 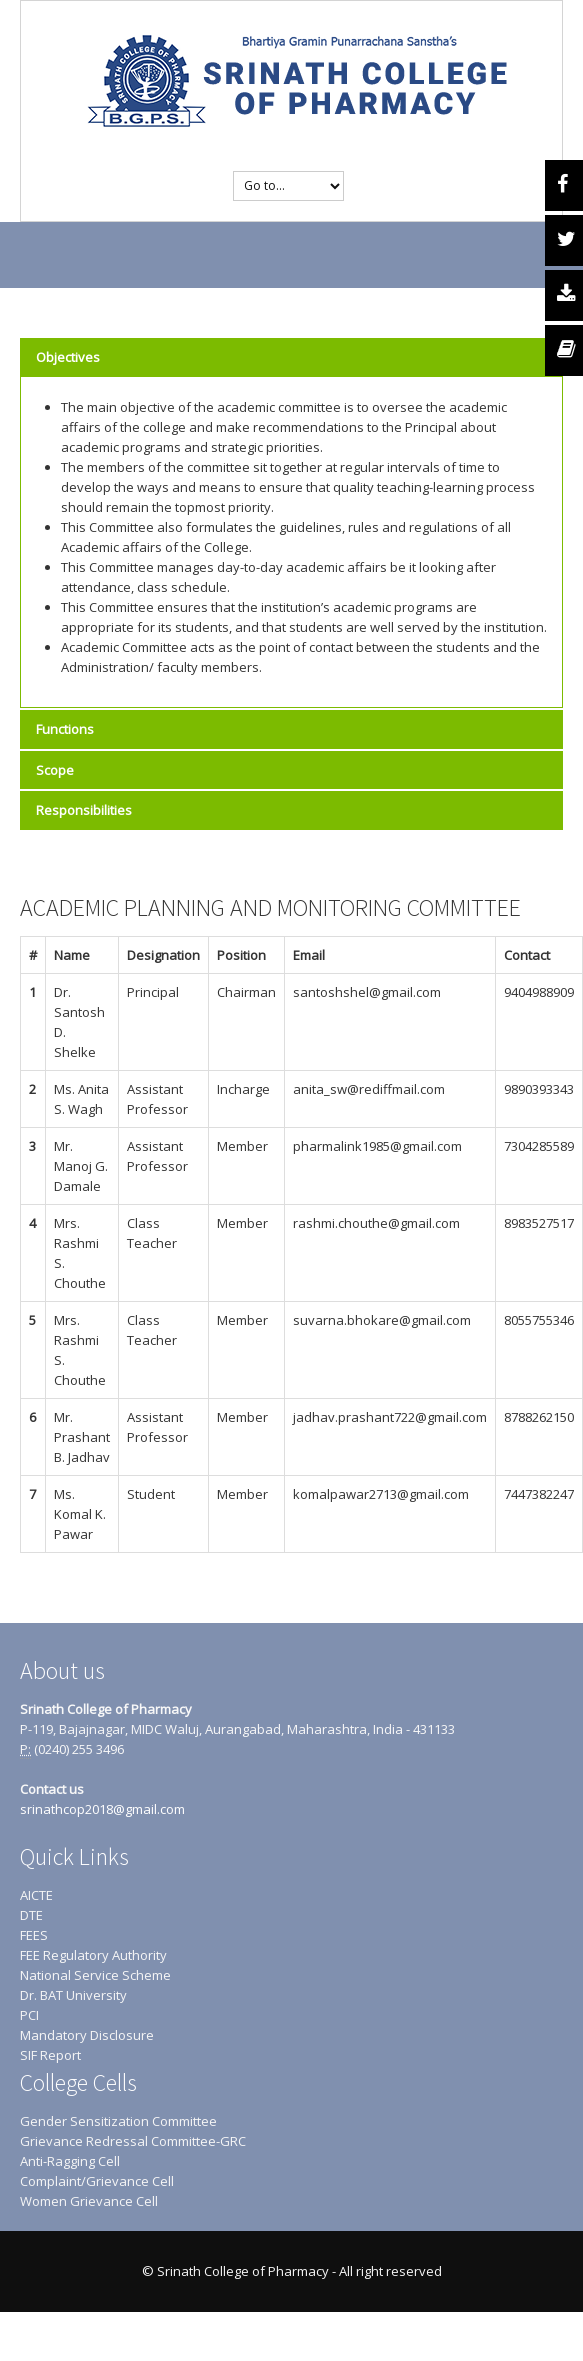 I want to click on PCI, so click(x=29, y=2015).